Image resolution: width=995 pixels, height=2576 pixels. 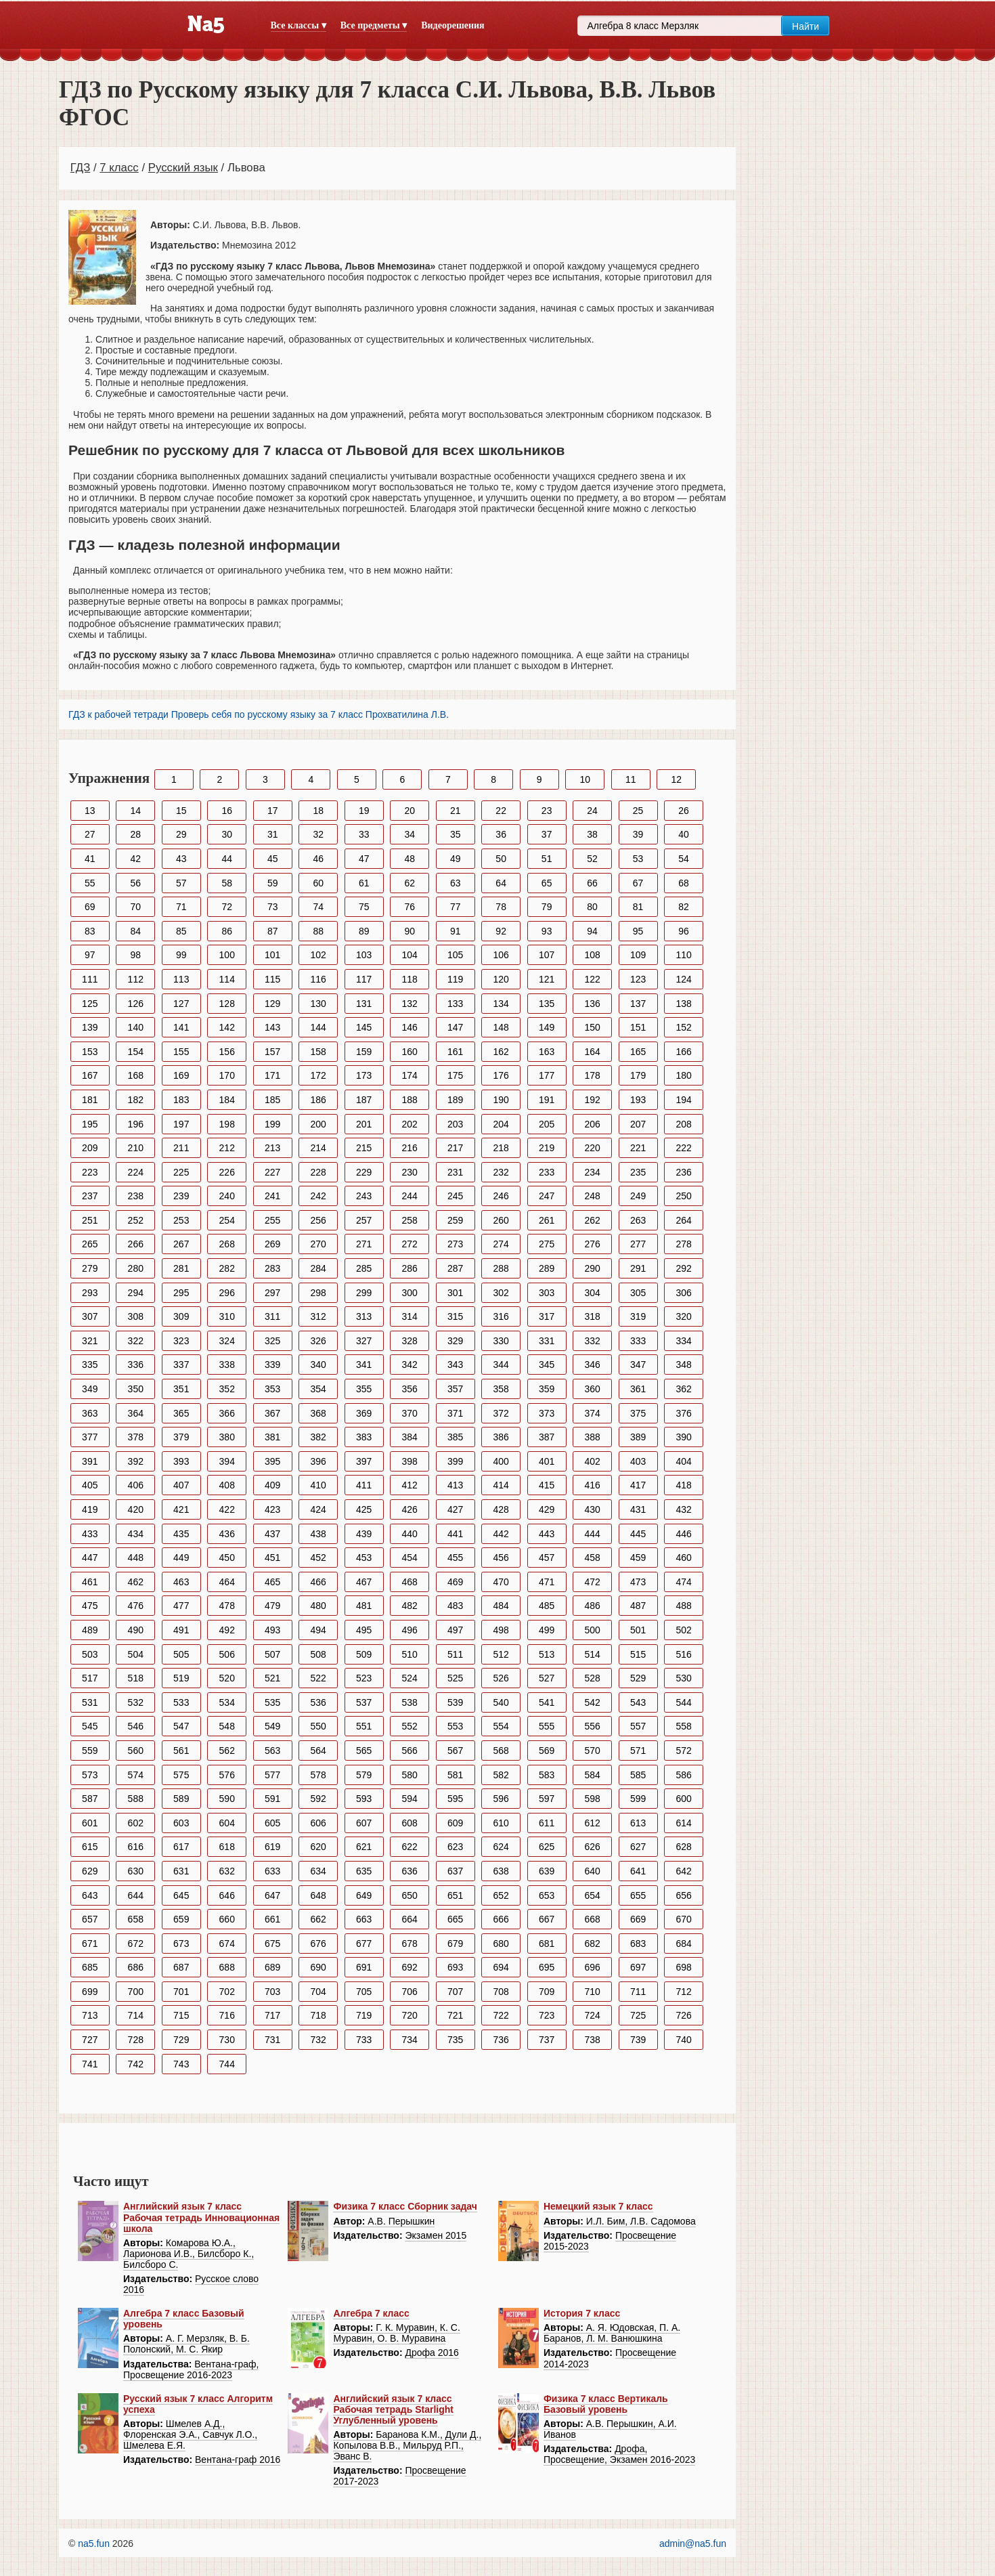 I want to click on 620, so click(x=318, y=1846).